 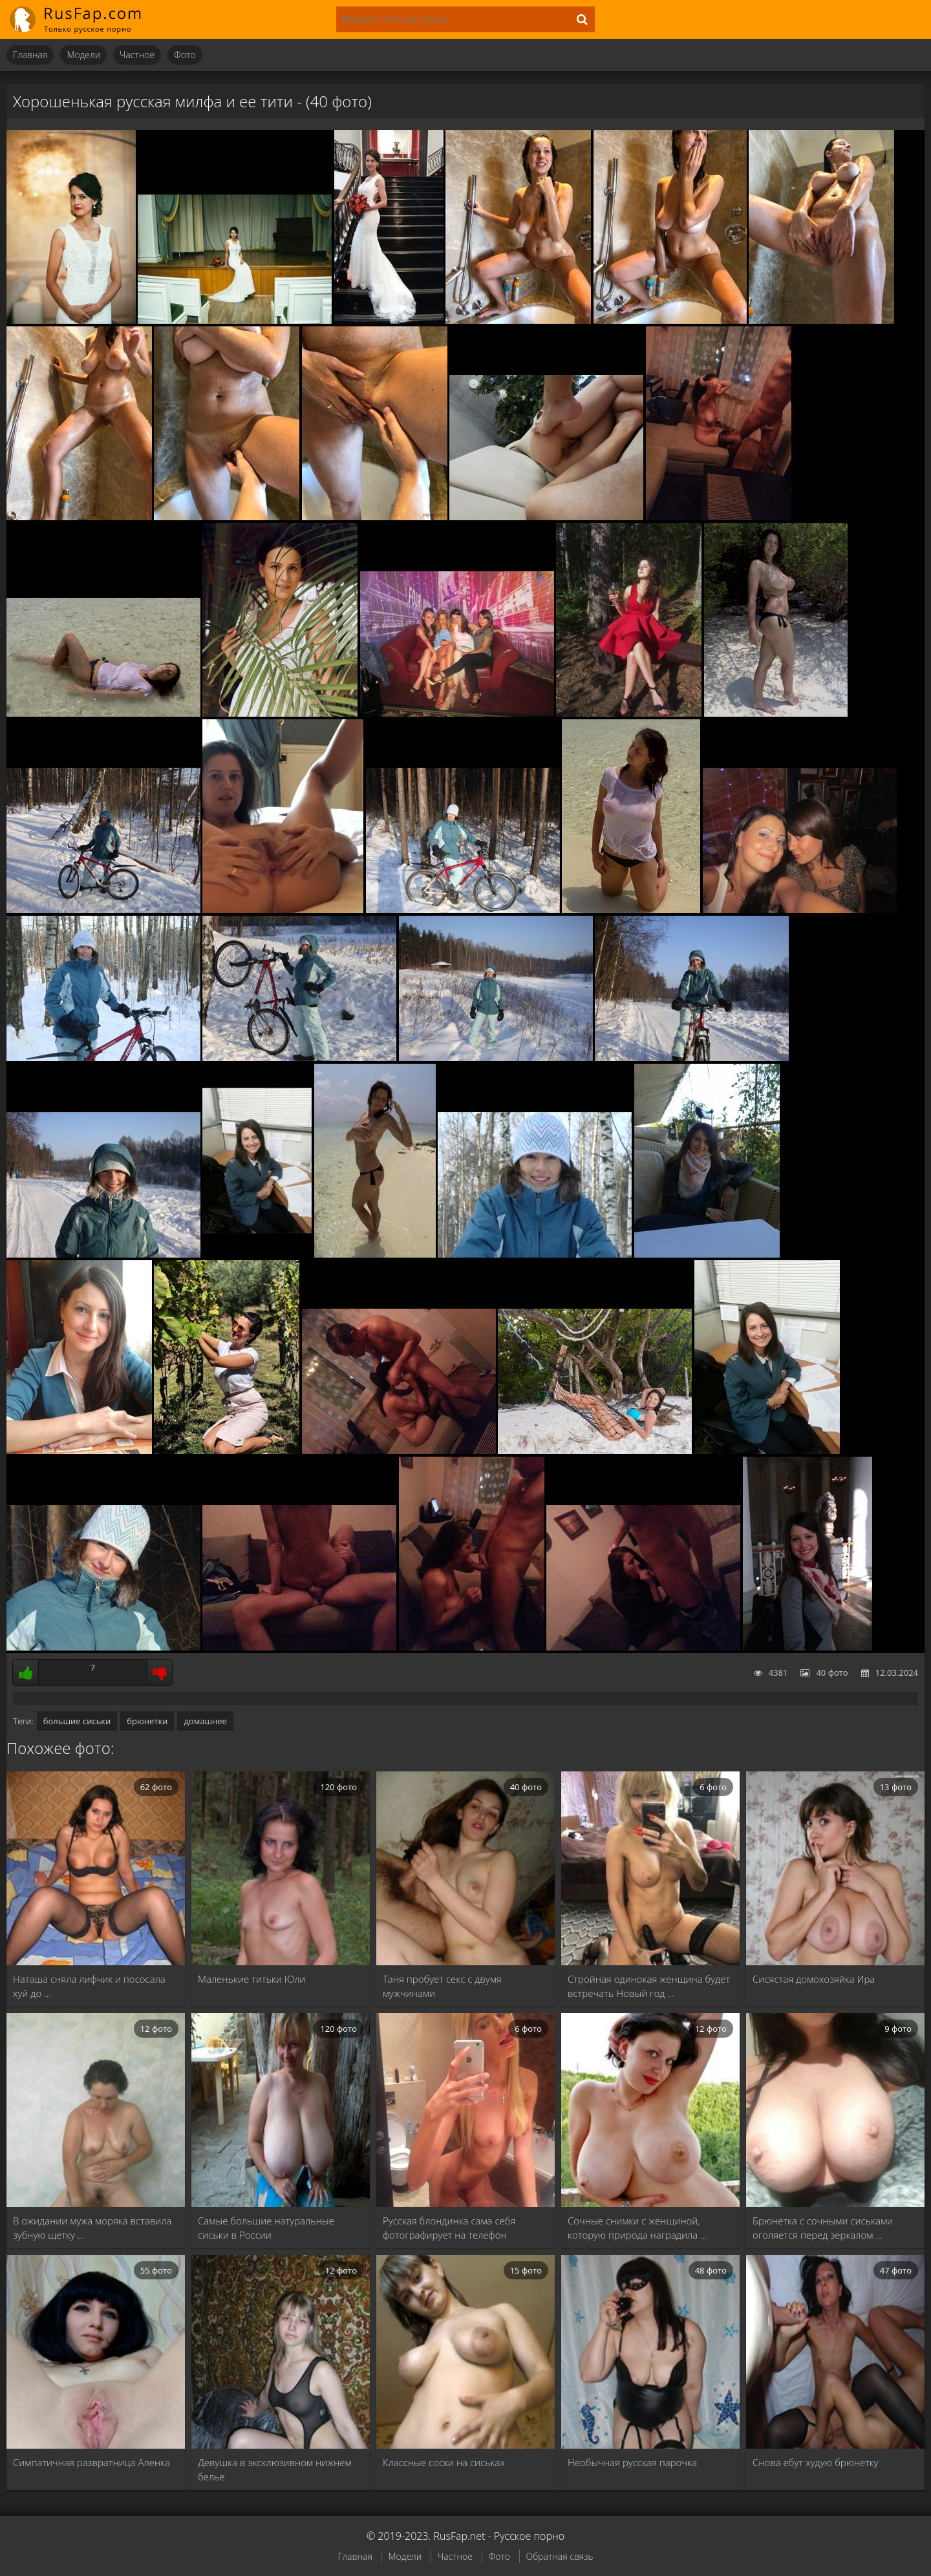 I want to click on Сочные снимки с женщиной, которую природа наградила …, so click(x=637, y=2227).